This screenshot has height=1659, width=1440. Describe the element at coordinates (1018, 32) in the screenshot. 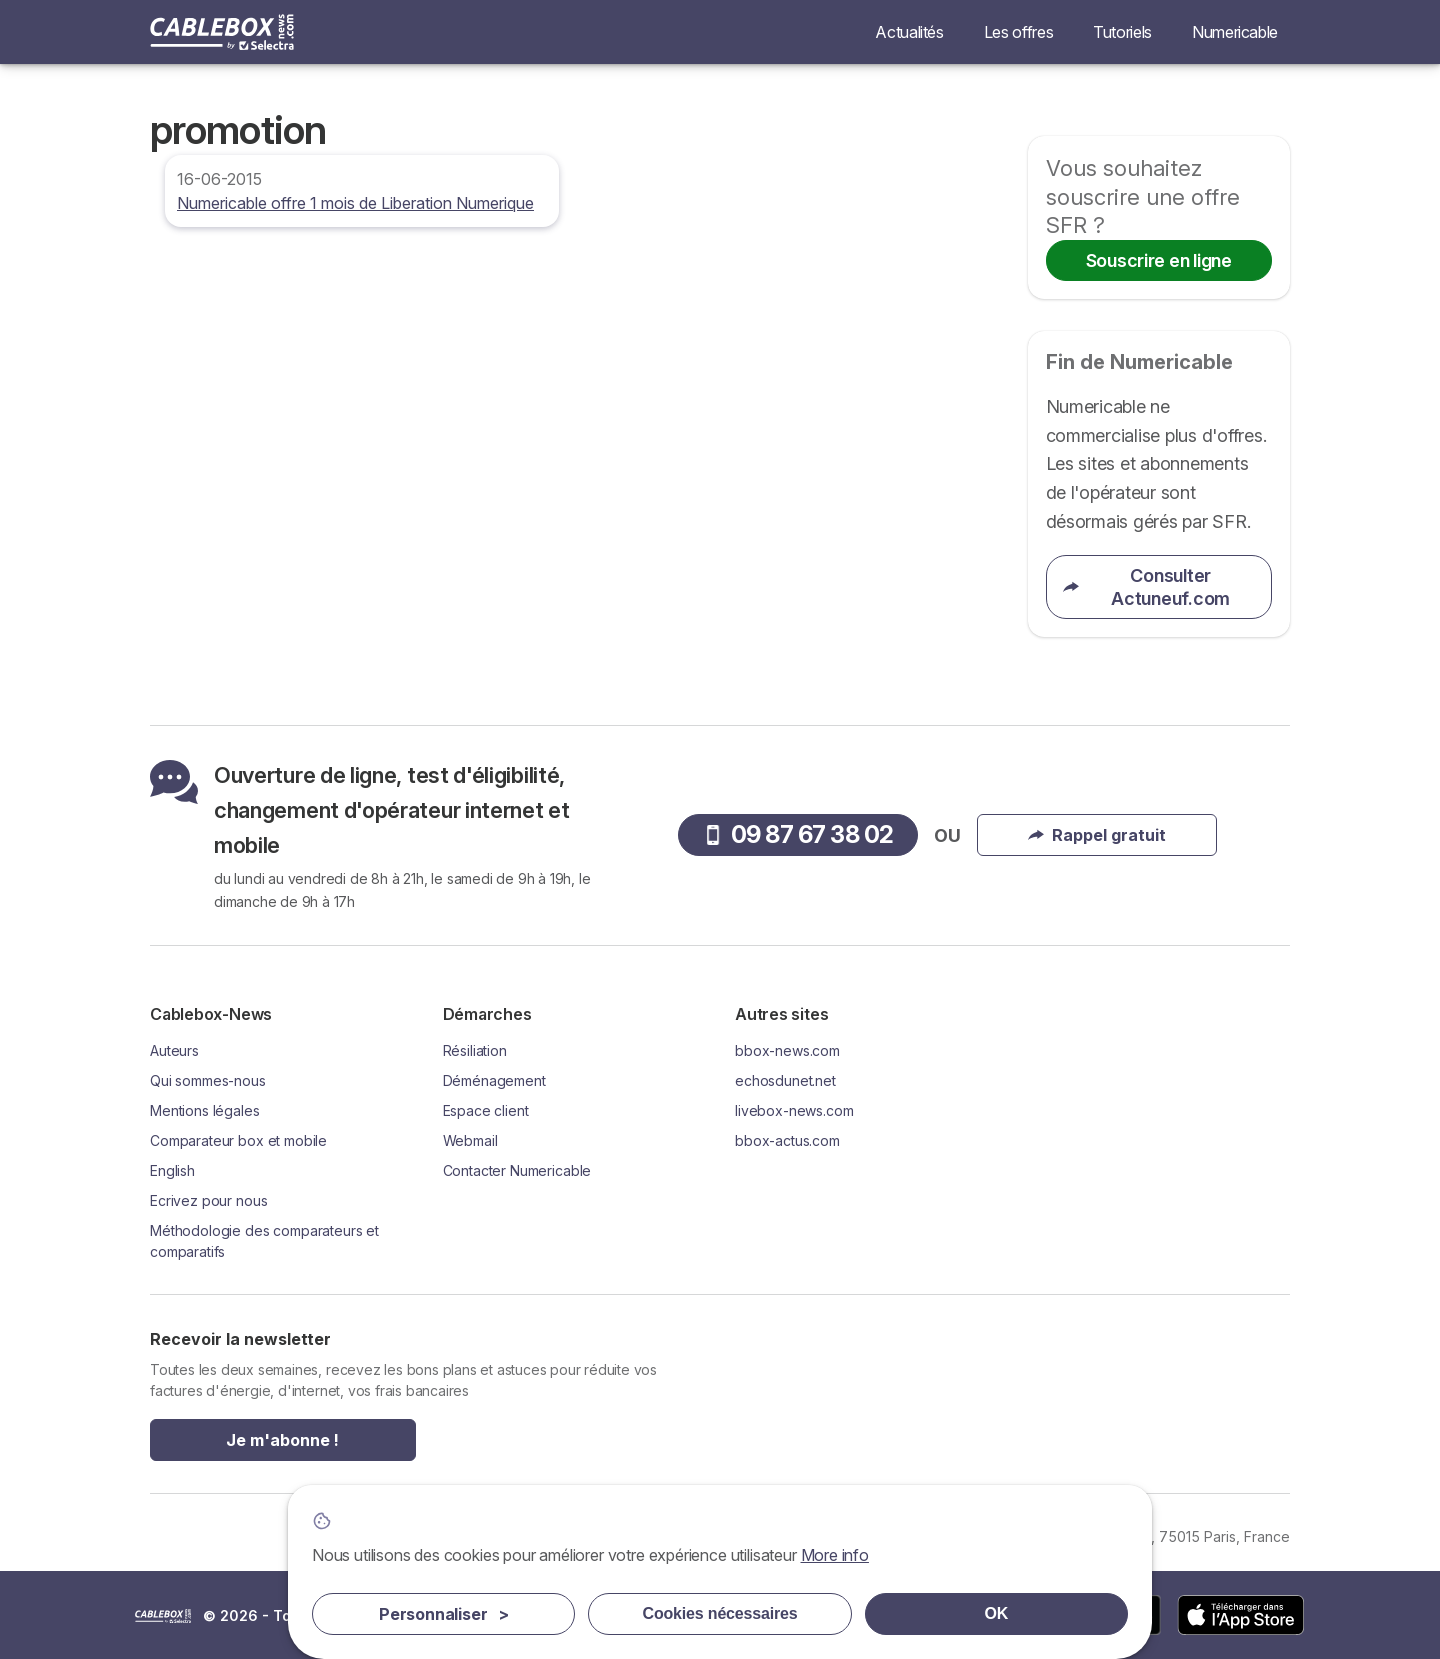

I see `Les offres` at that location.